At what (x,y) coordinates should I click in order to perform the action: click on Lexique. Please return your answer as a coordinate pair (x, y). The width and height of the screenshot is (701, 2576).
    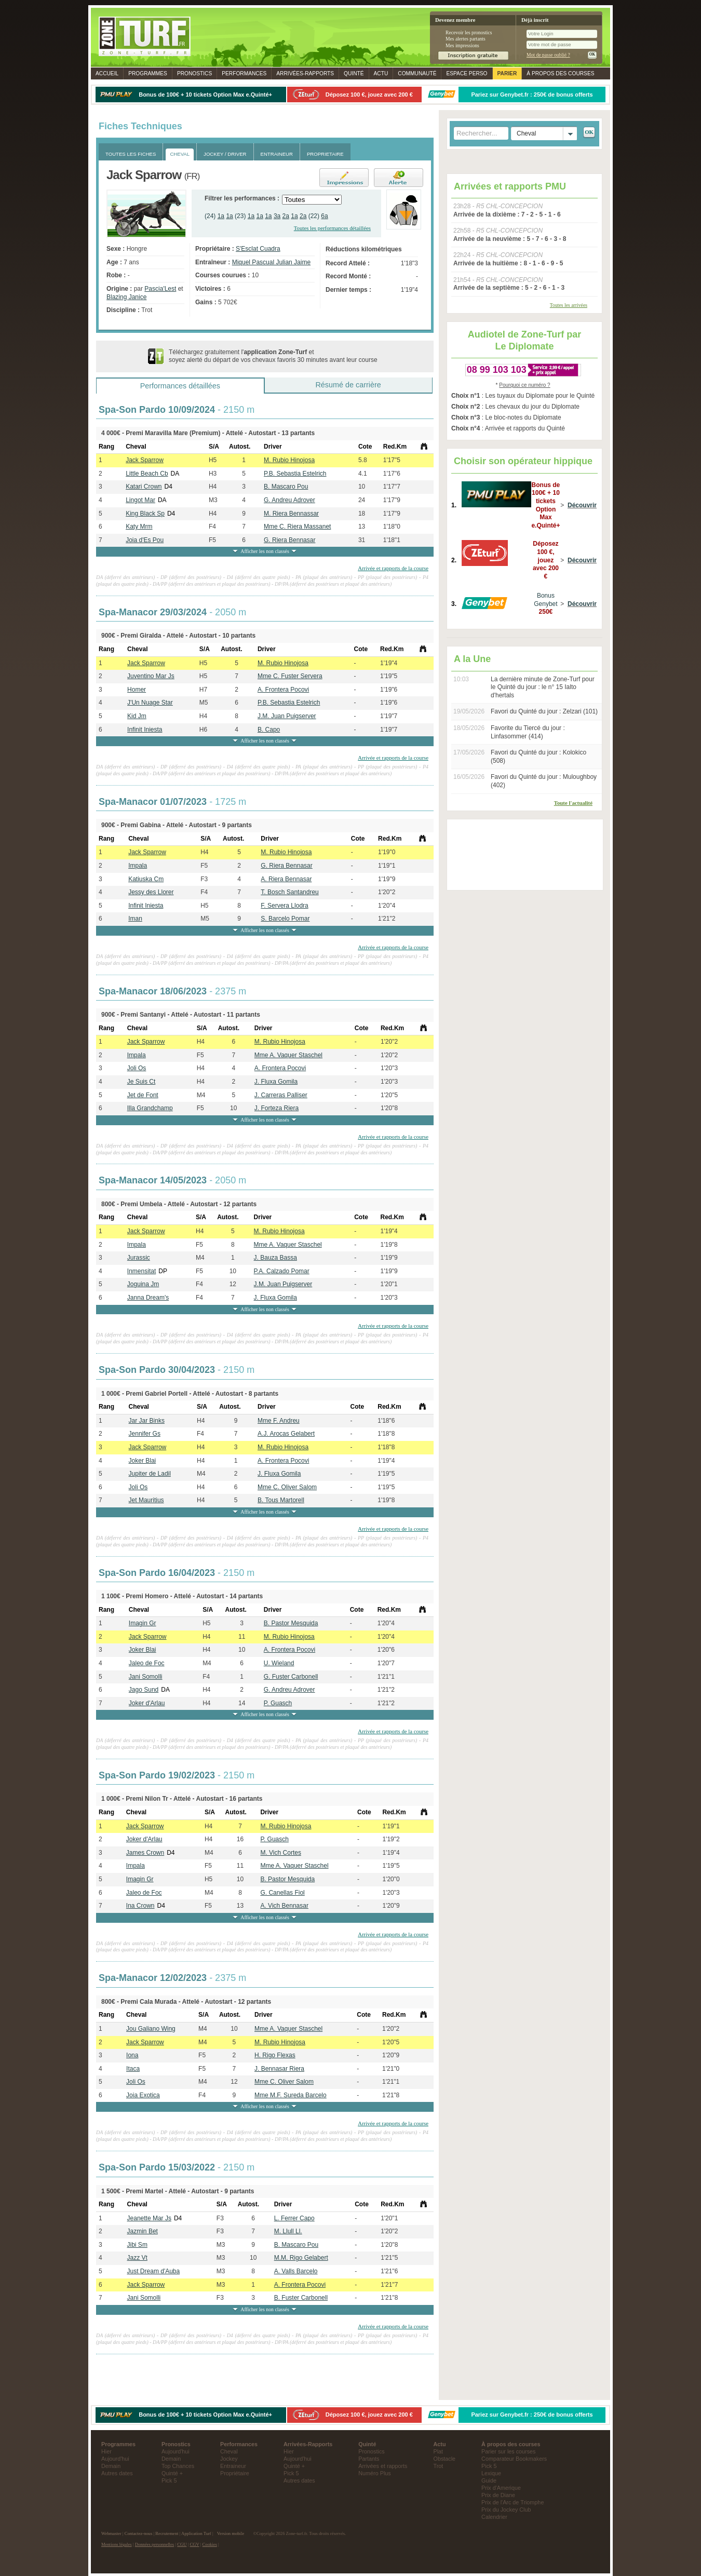
    Looking at the image, I should click on (491, 2473).